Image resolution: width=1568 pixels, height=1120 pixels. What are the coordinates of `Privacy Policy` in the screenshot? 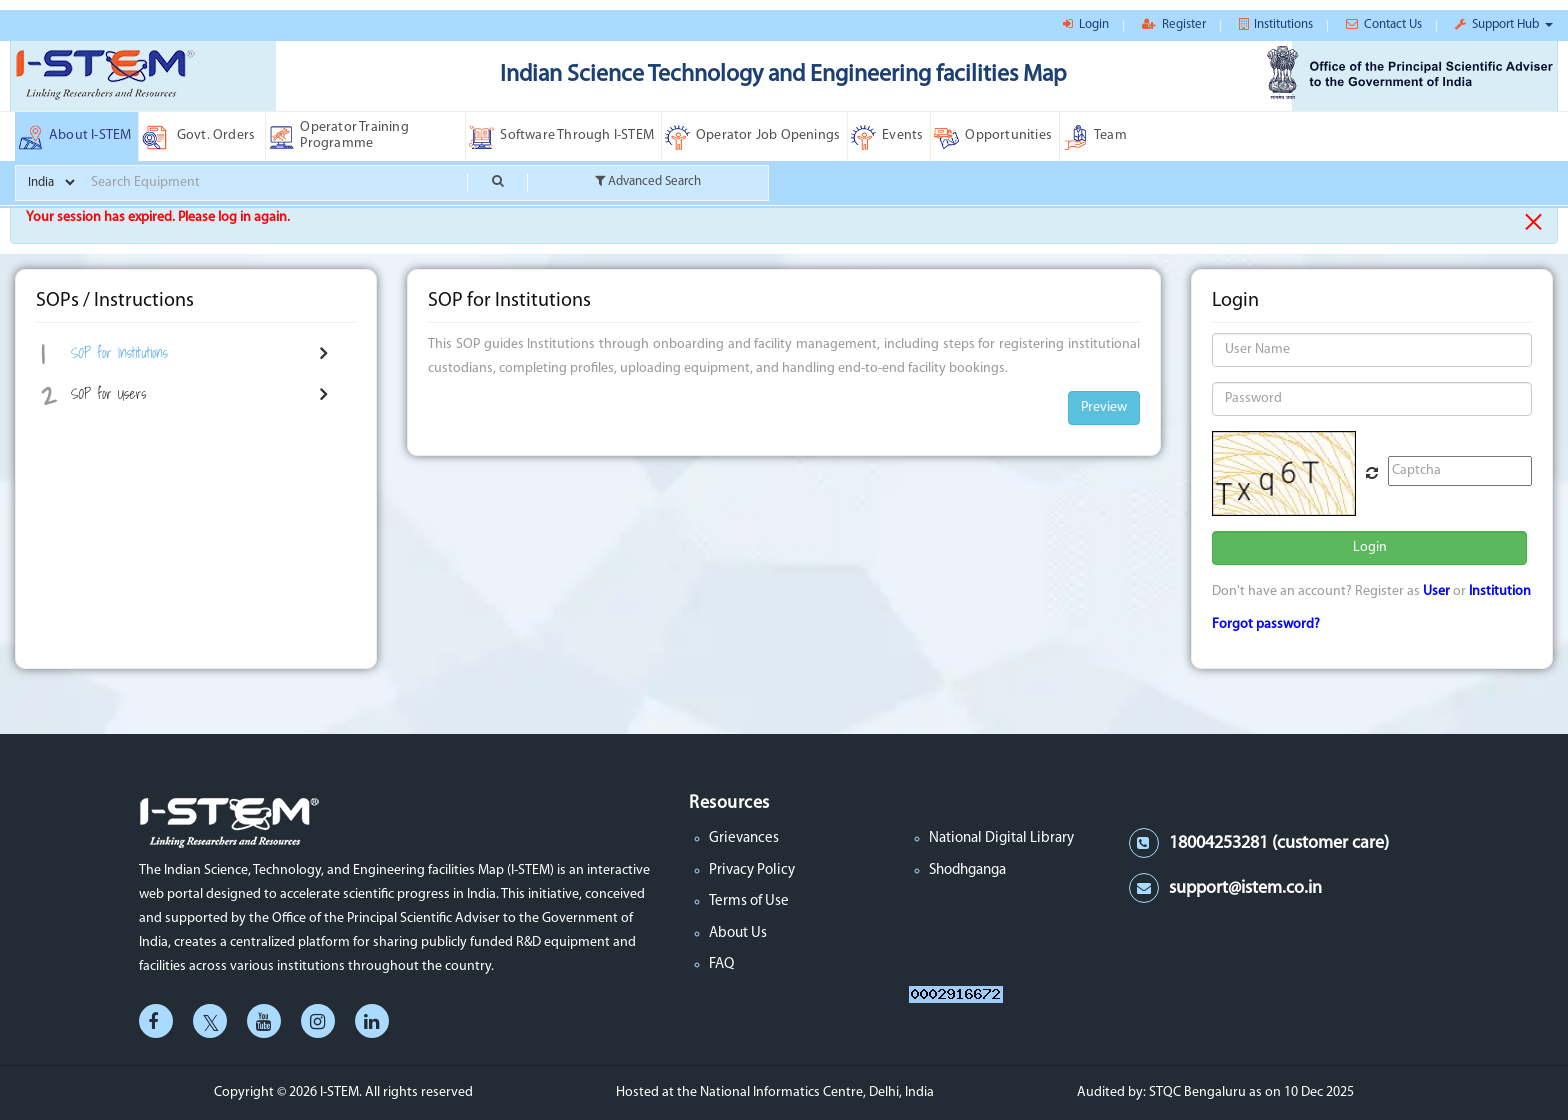 It's located at (752, 870).